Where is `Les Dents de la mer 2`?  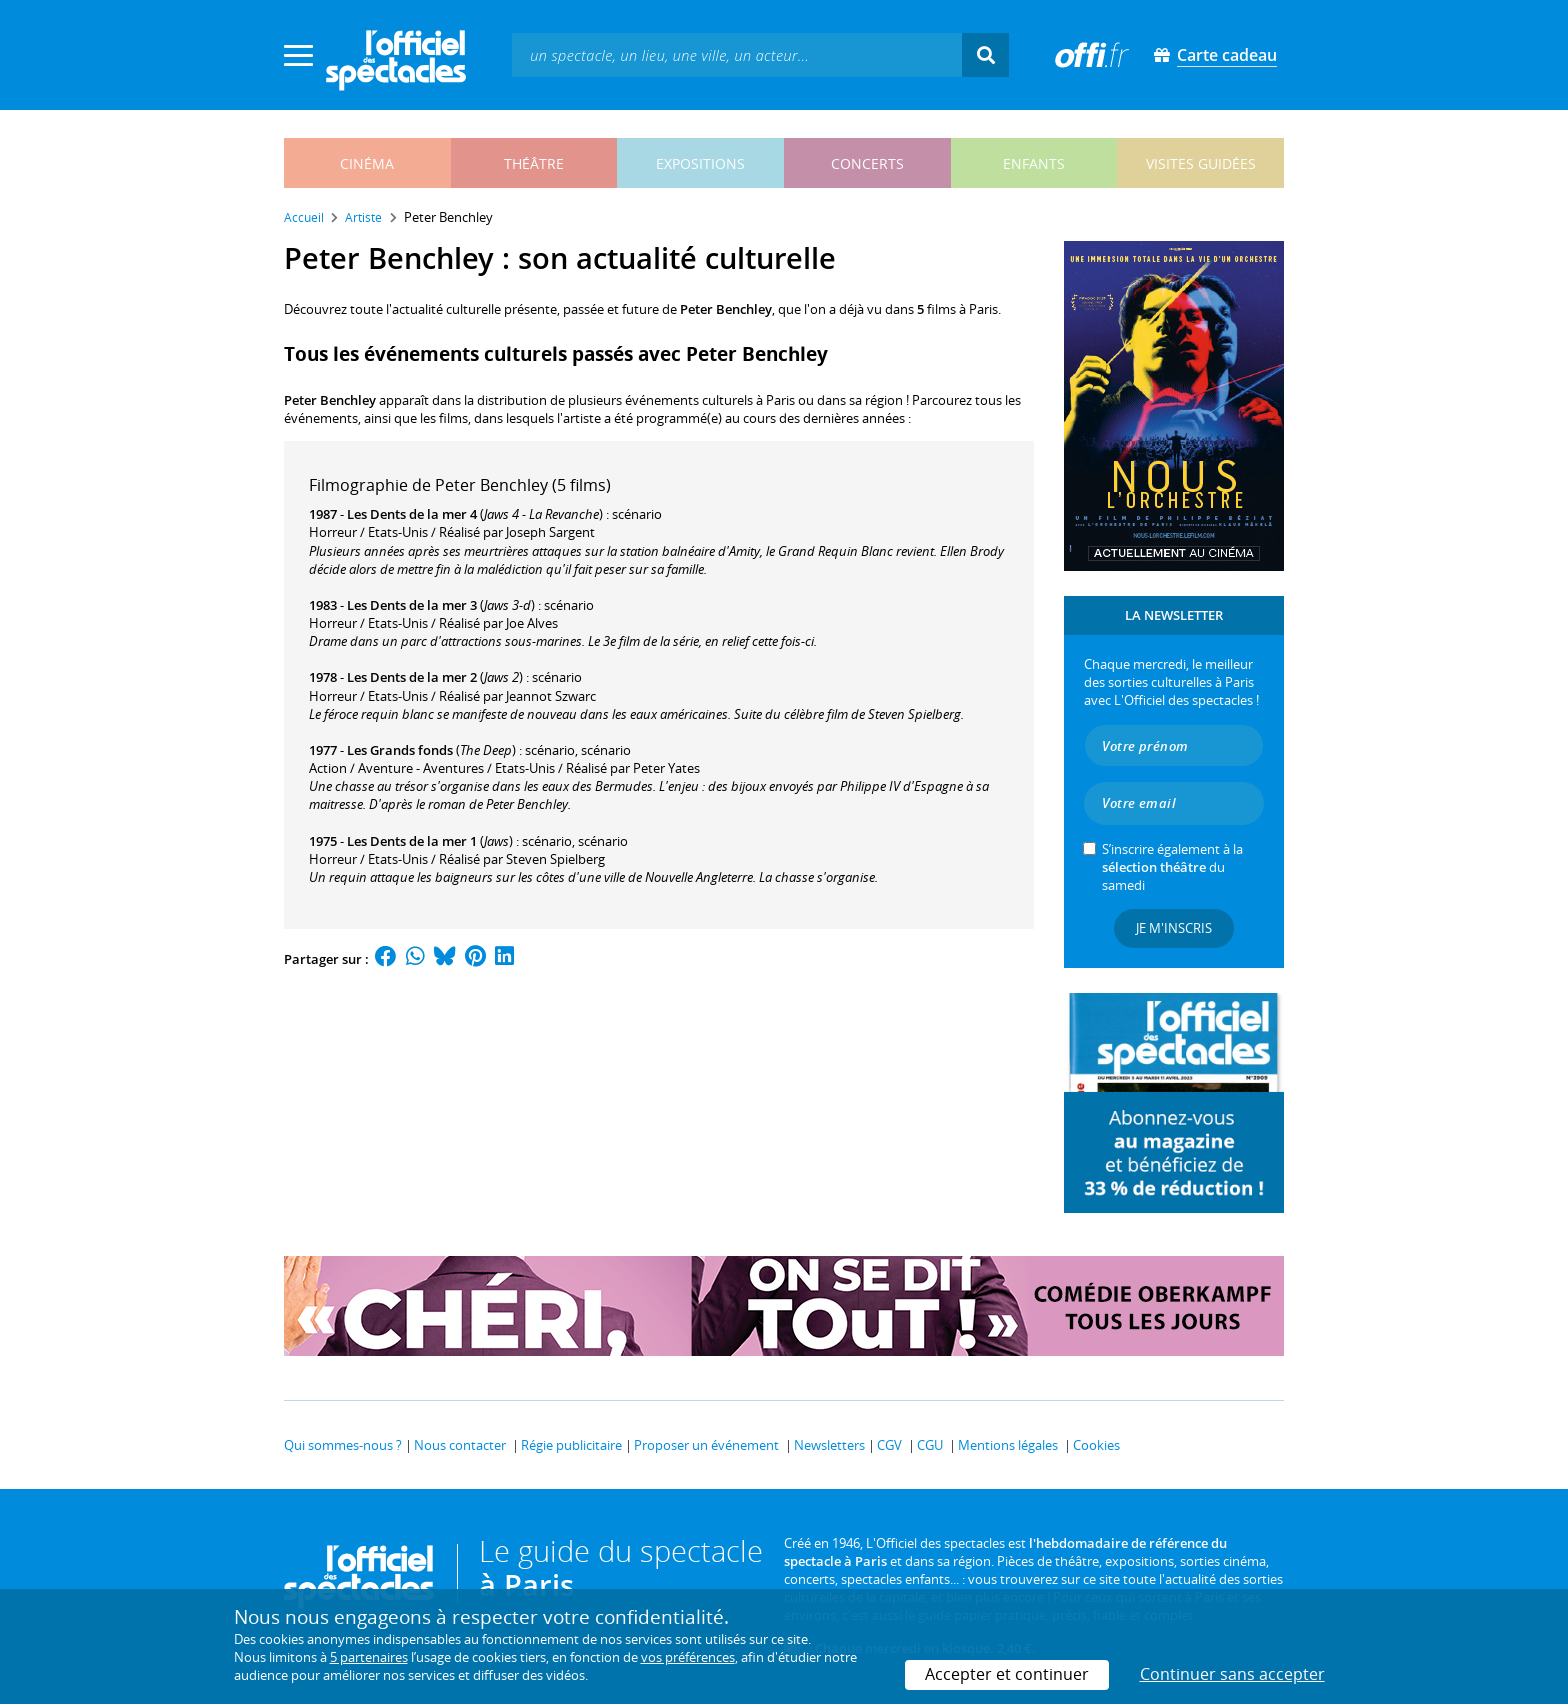
Les Dents de la mer 2 is located at coordinates (412, 677).